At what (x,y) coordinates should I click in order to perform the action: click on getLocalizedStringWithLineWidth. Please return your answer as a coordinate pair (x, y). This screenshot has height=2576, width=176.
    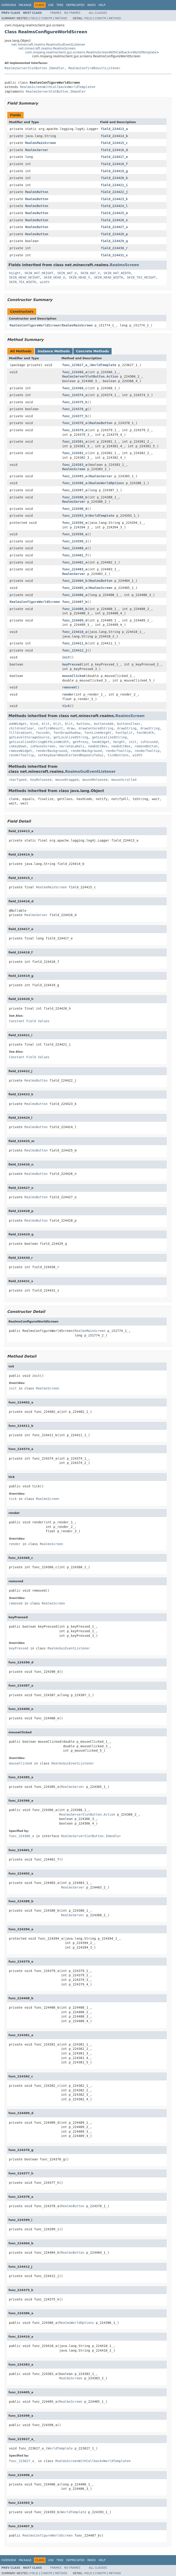
    Looking at the image, I should click on (39, 742).